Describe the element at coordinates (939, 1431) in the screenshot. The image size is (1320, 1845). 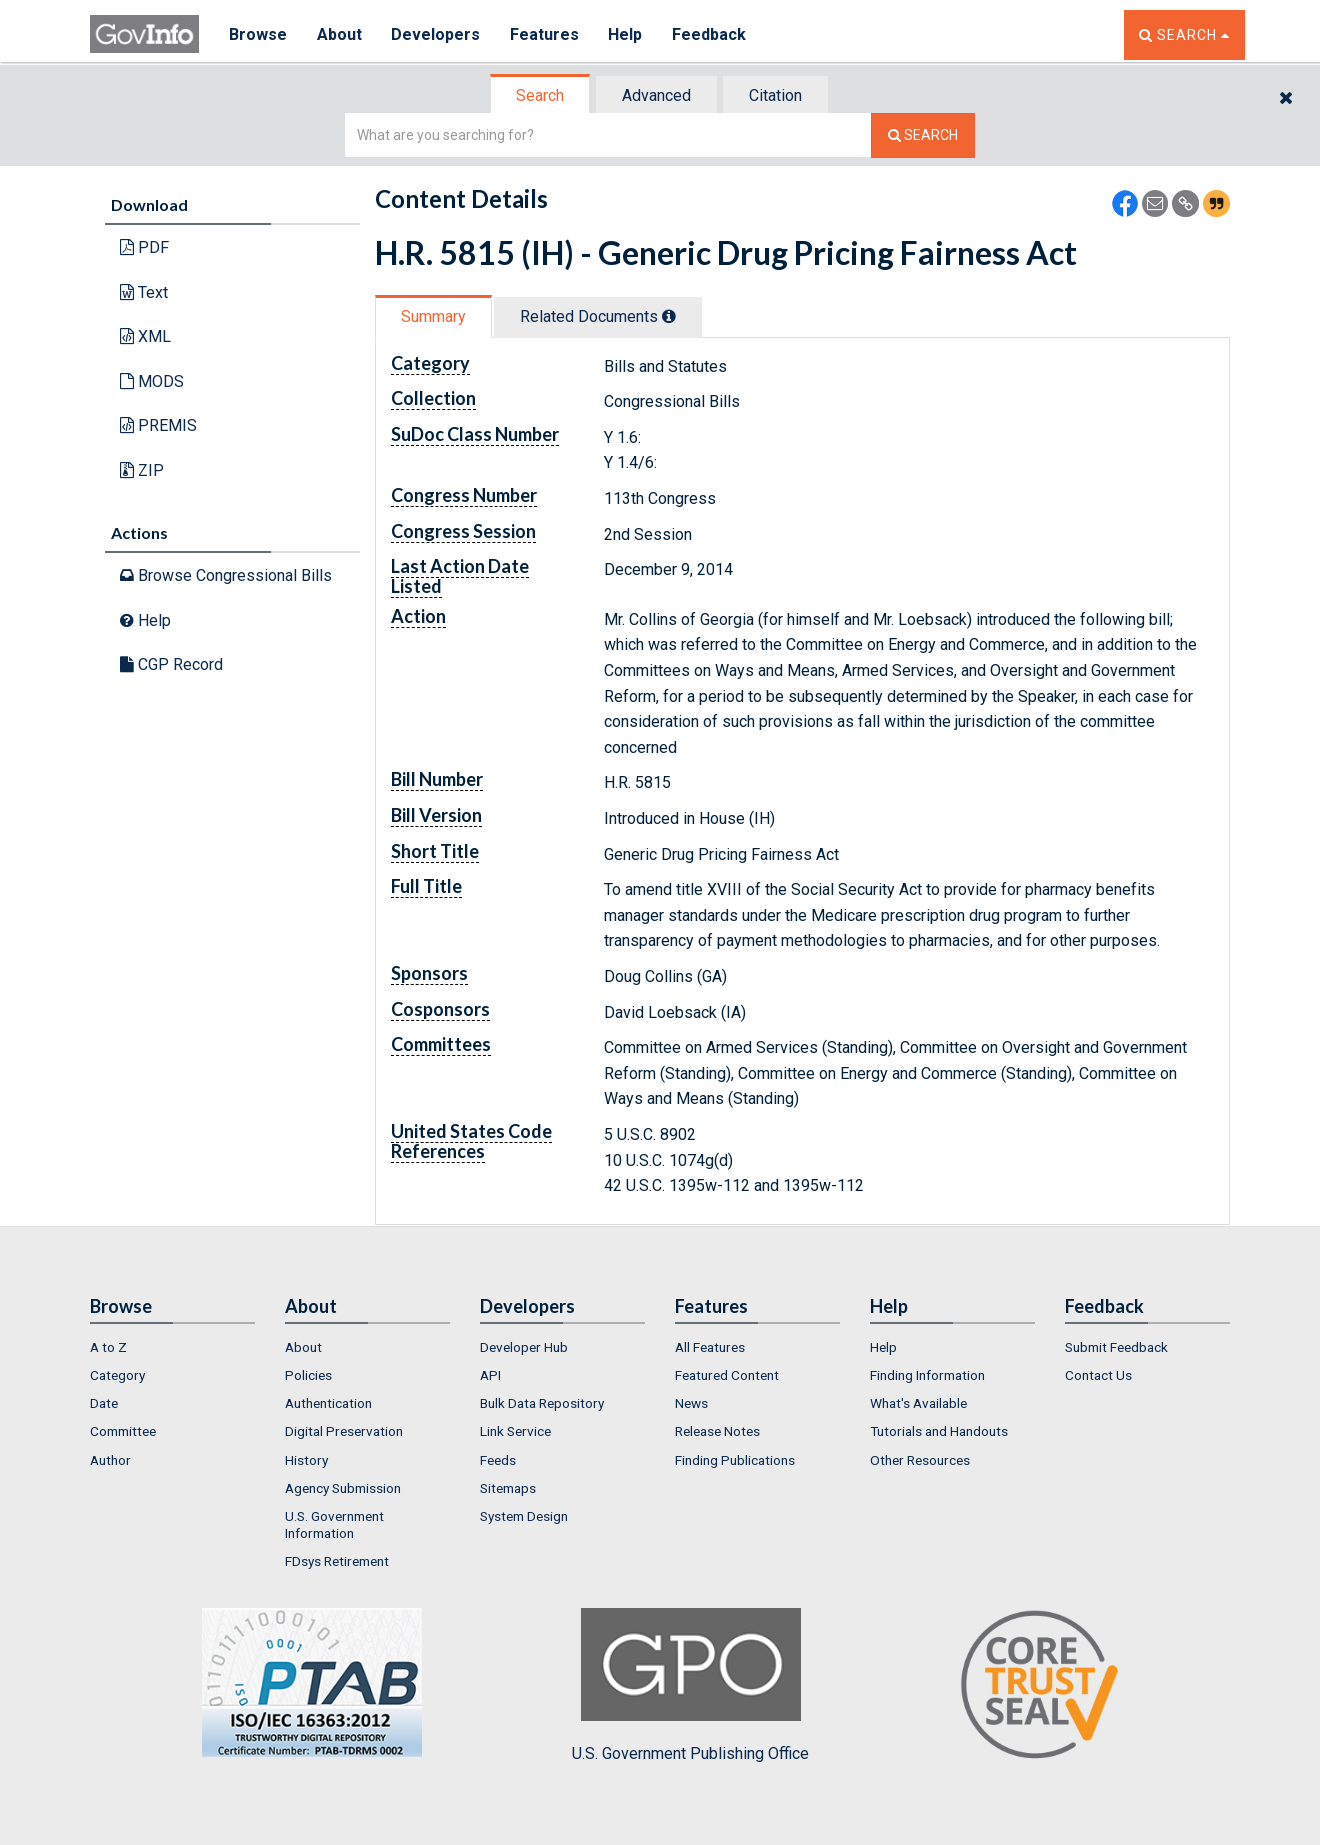
I see `Tutorials and Handouts` at that location.